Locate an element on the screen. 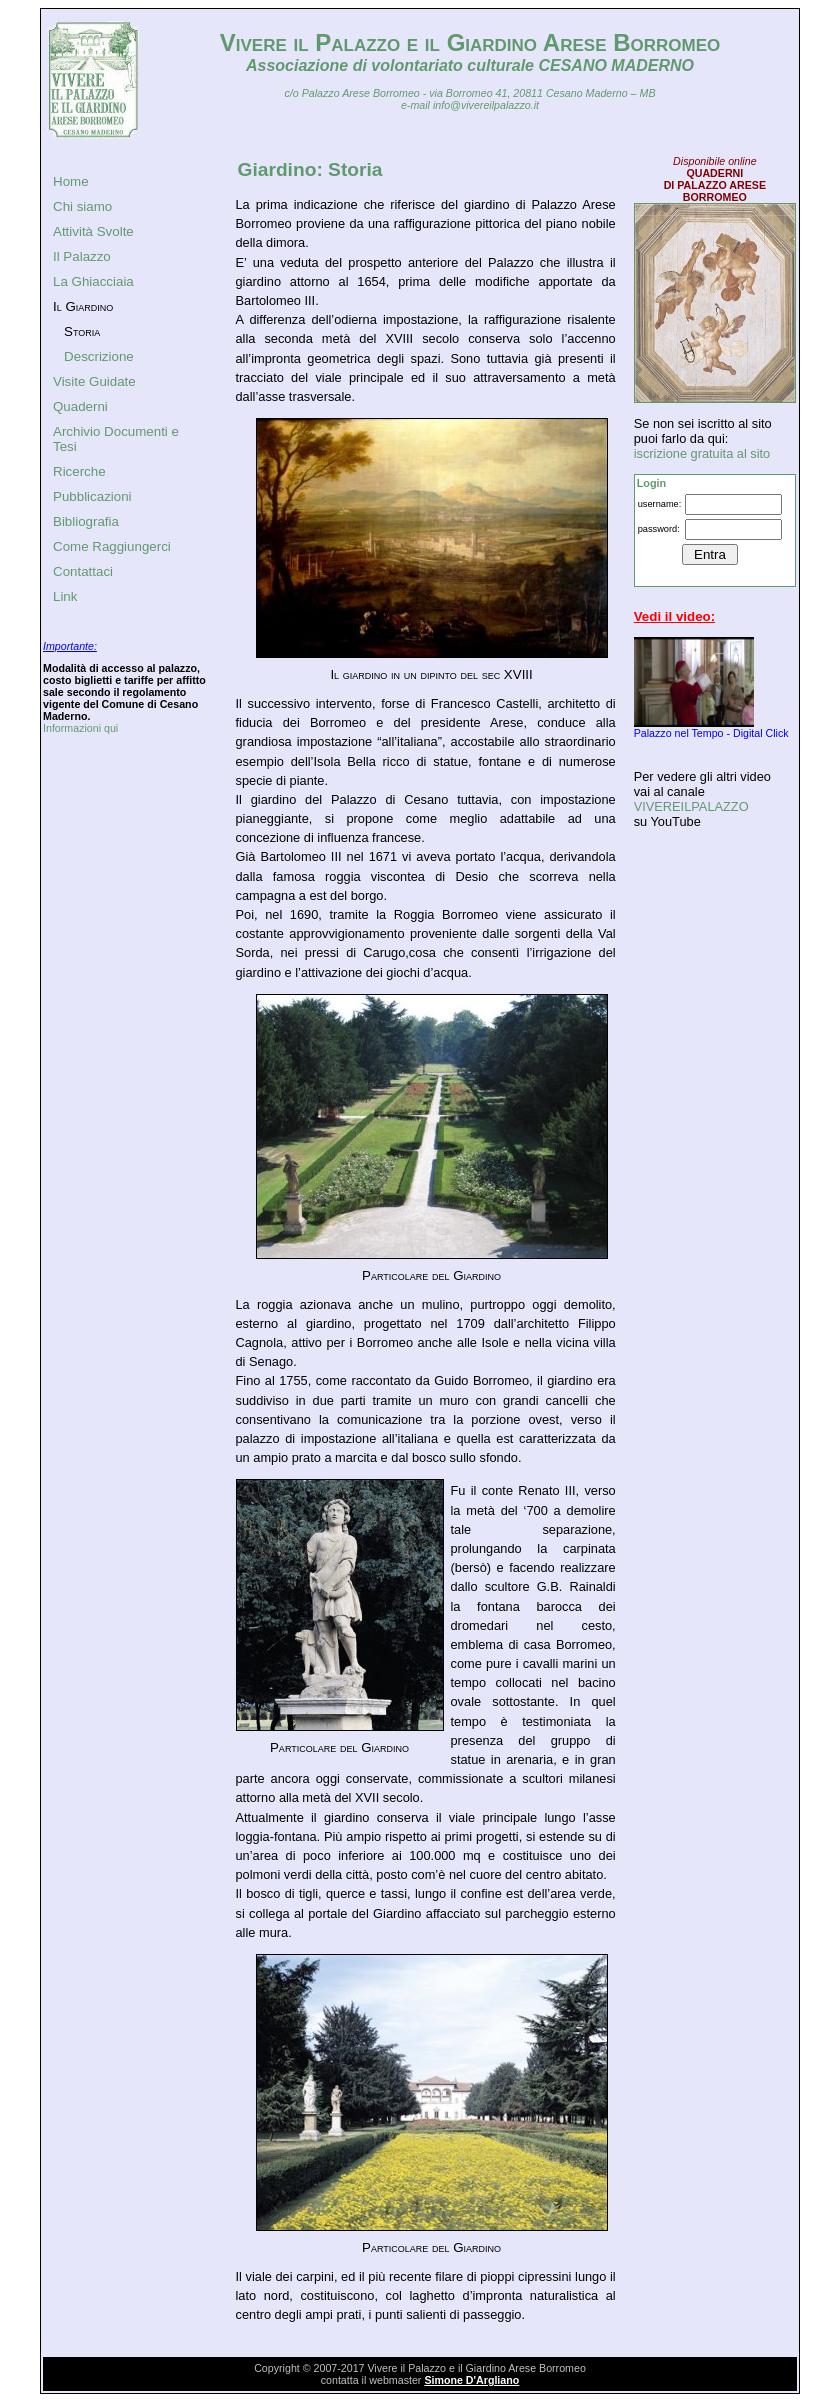 The width and height of the screenshot is (840, 2402). Ricerche is located at coordinates (79, 471).